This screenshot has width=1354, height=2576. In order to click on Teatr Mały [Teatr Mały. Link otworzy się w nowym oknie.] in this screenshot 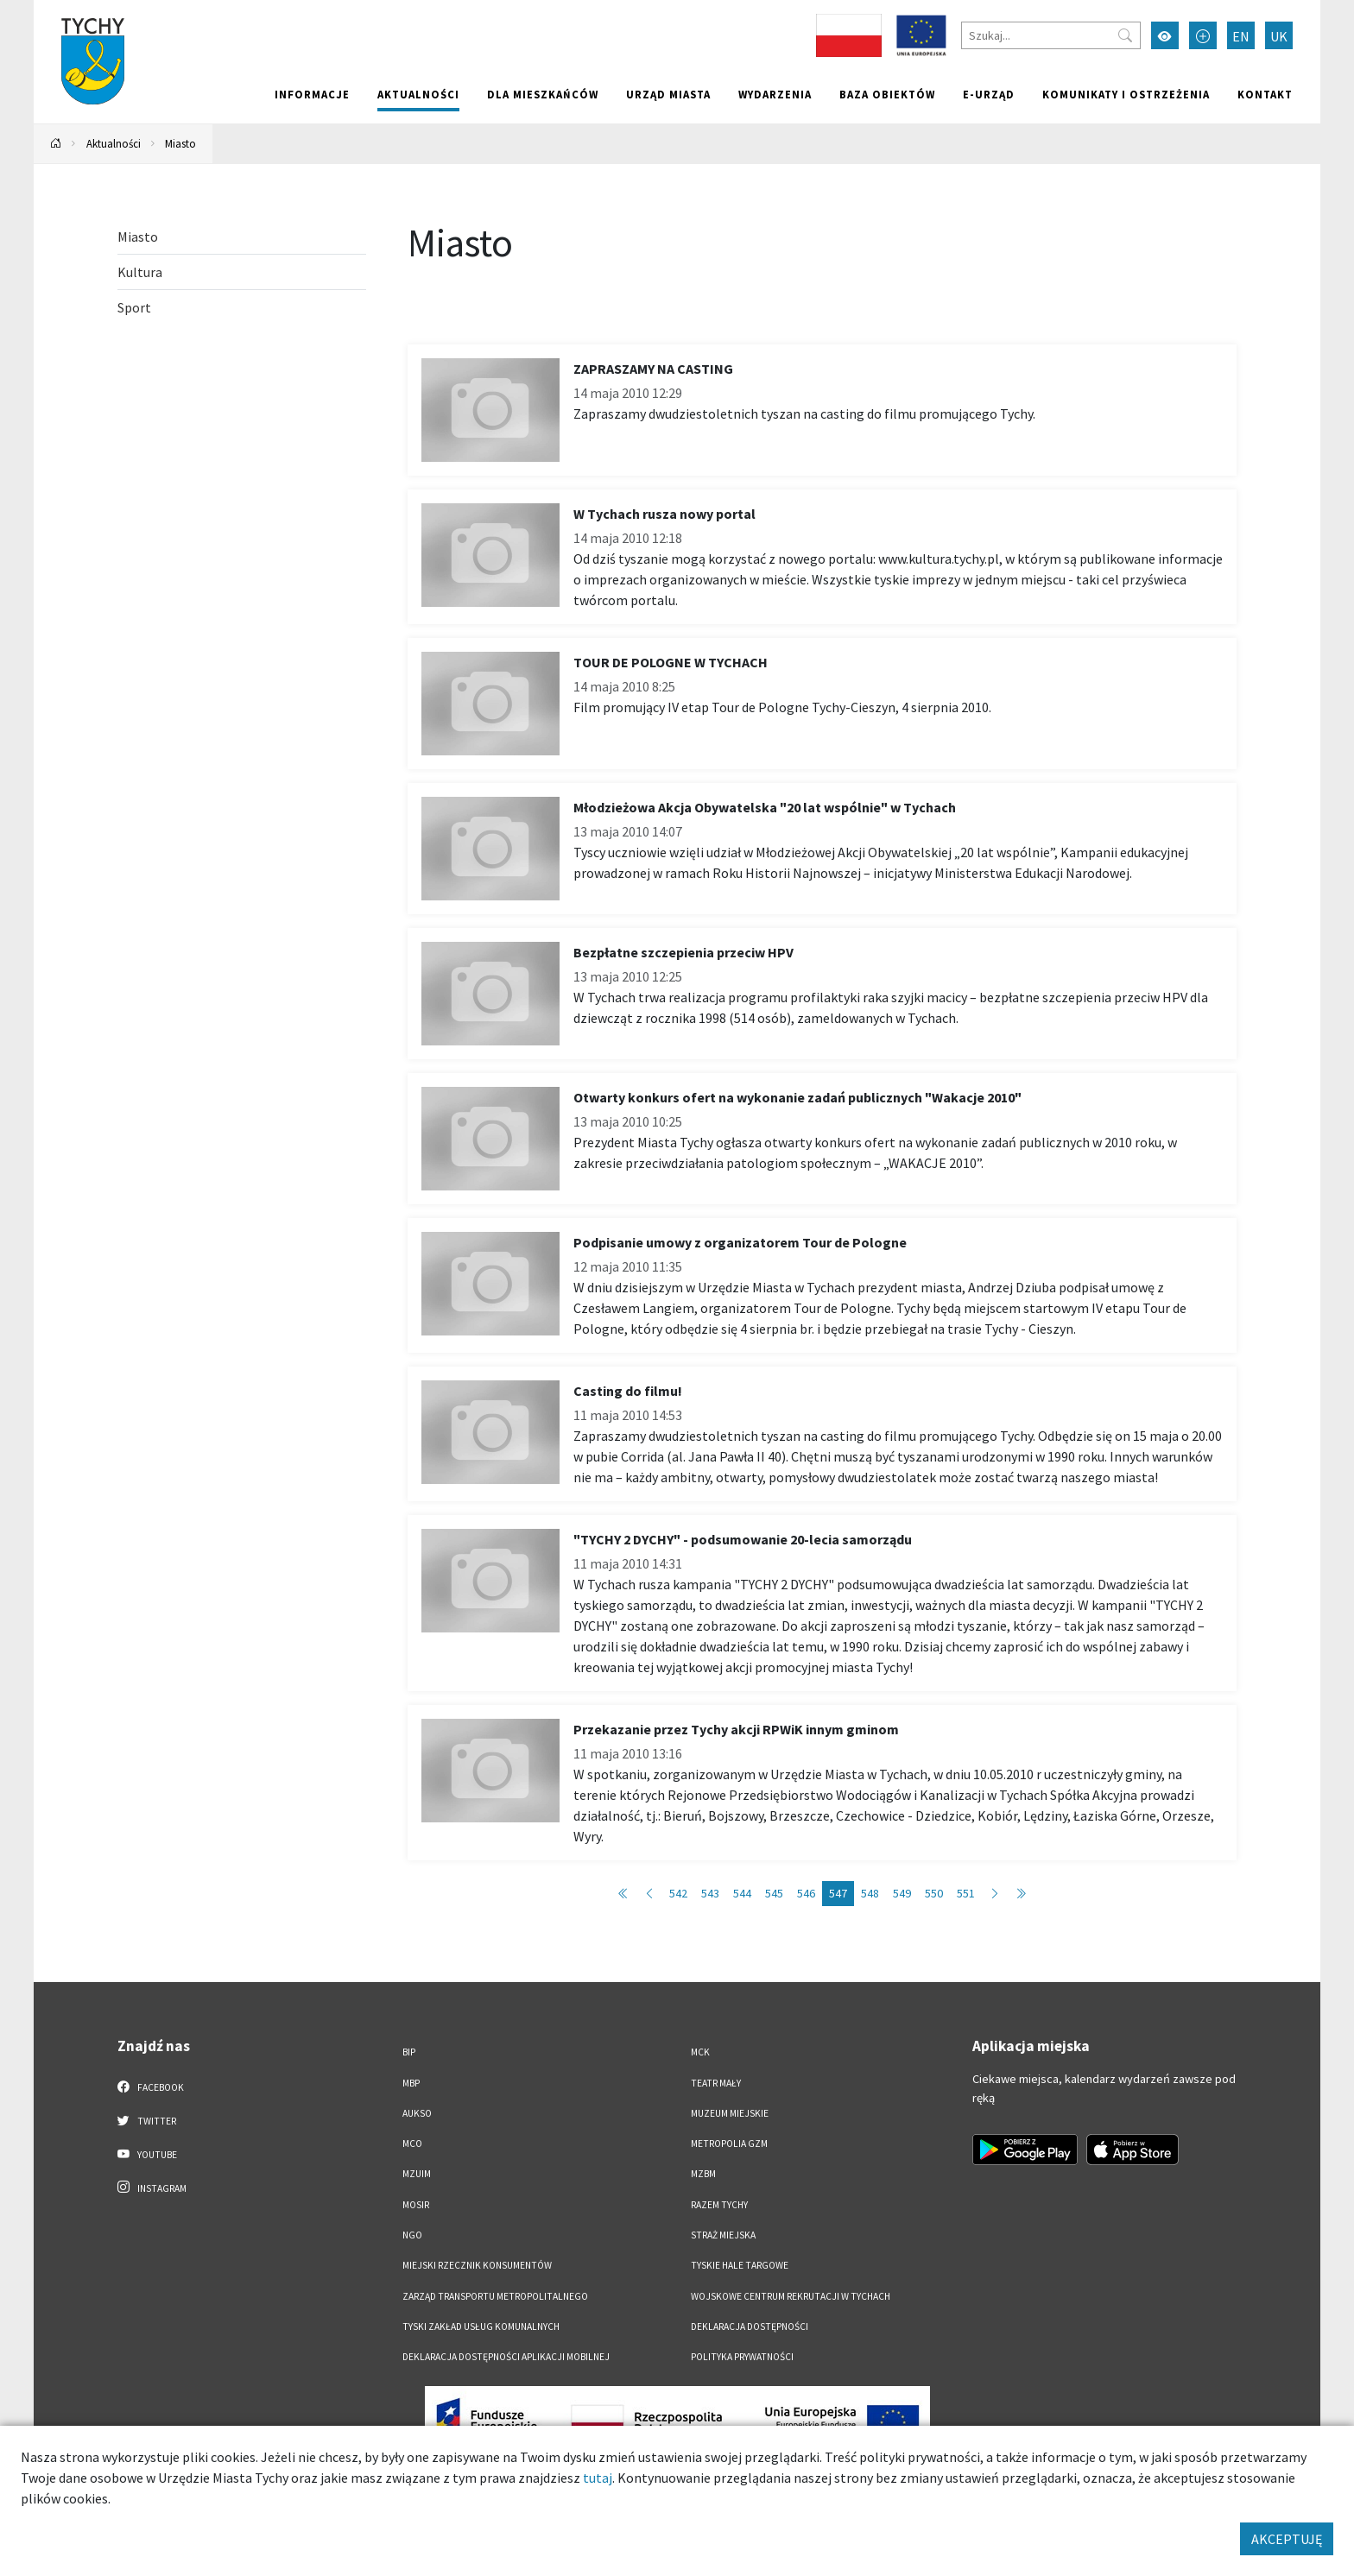, I will do `click(716, 2083)`.